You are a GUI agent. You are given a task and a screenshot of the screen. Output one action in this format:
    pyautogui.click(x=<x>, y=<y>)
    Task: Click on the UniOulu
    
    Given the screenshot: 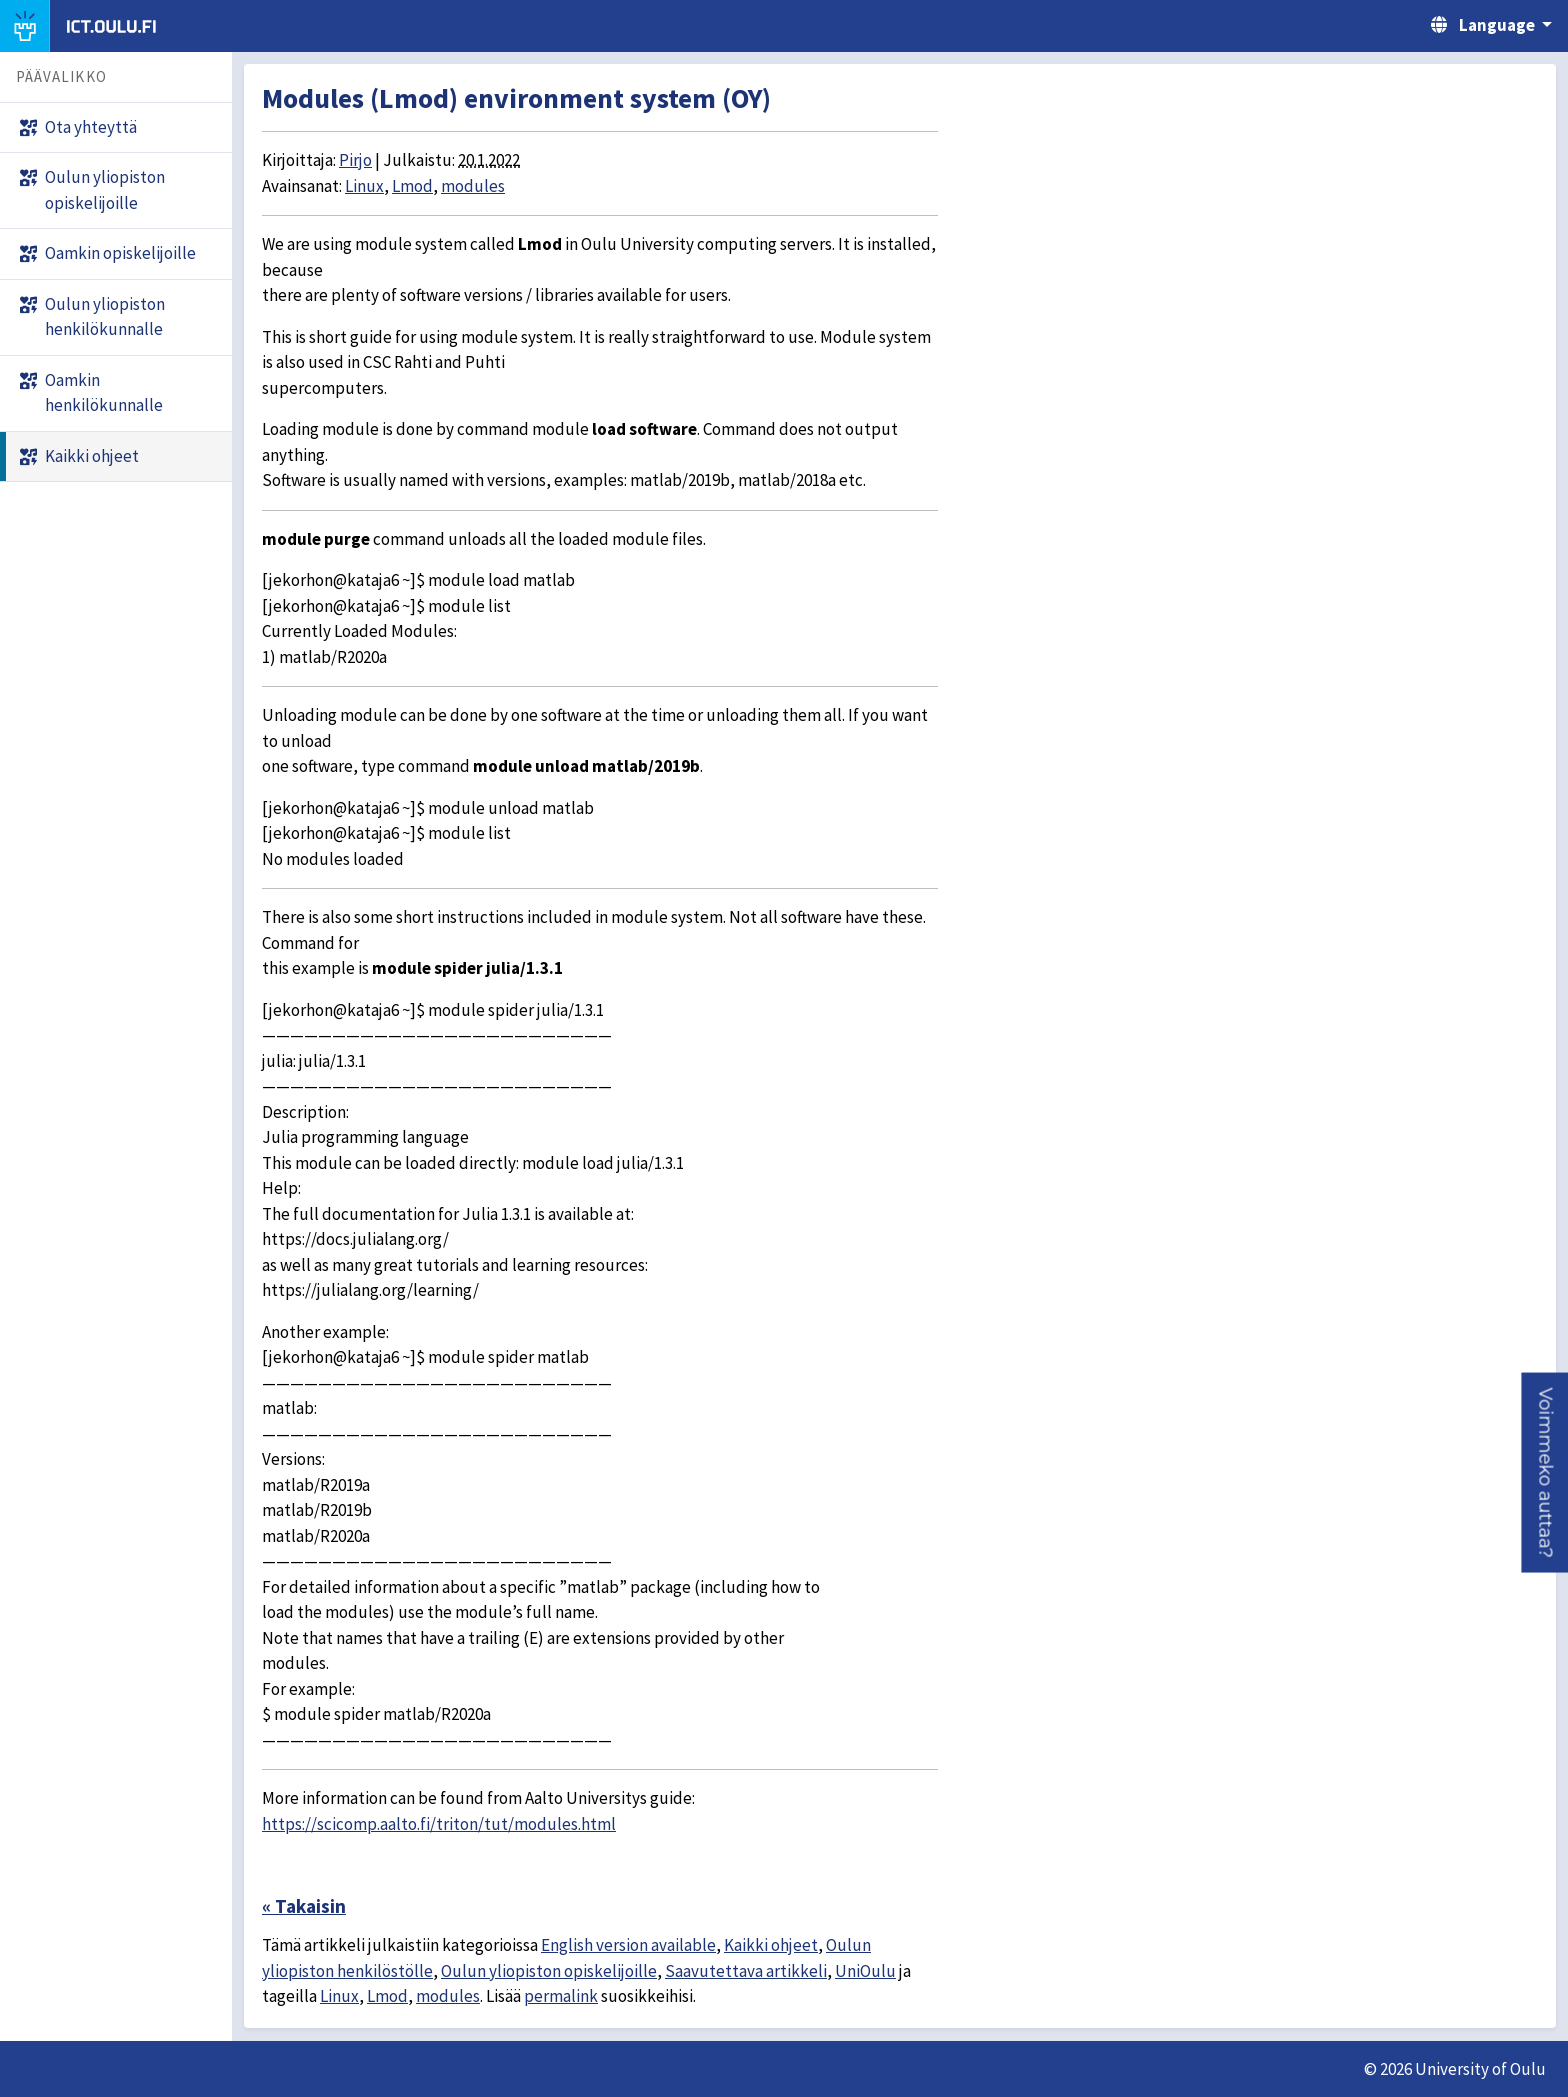 What is the action you would take?
    pyautogui.click(x=865, y=1971)
    